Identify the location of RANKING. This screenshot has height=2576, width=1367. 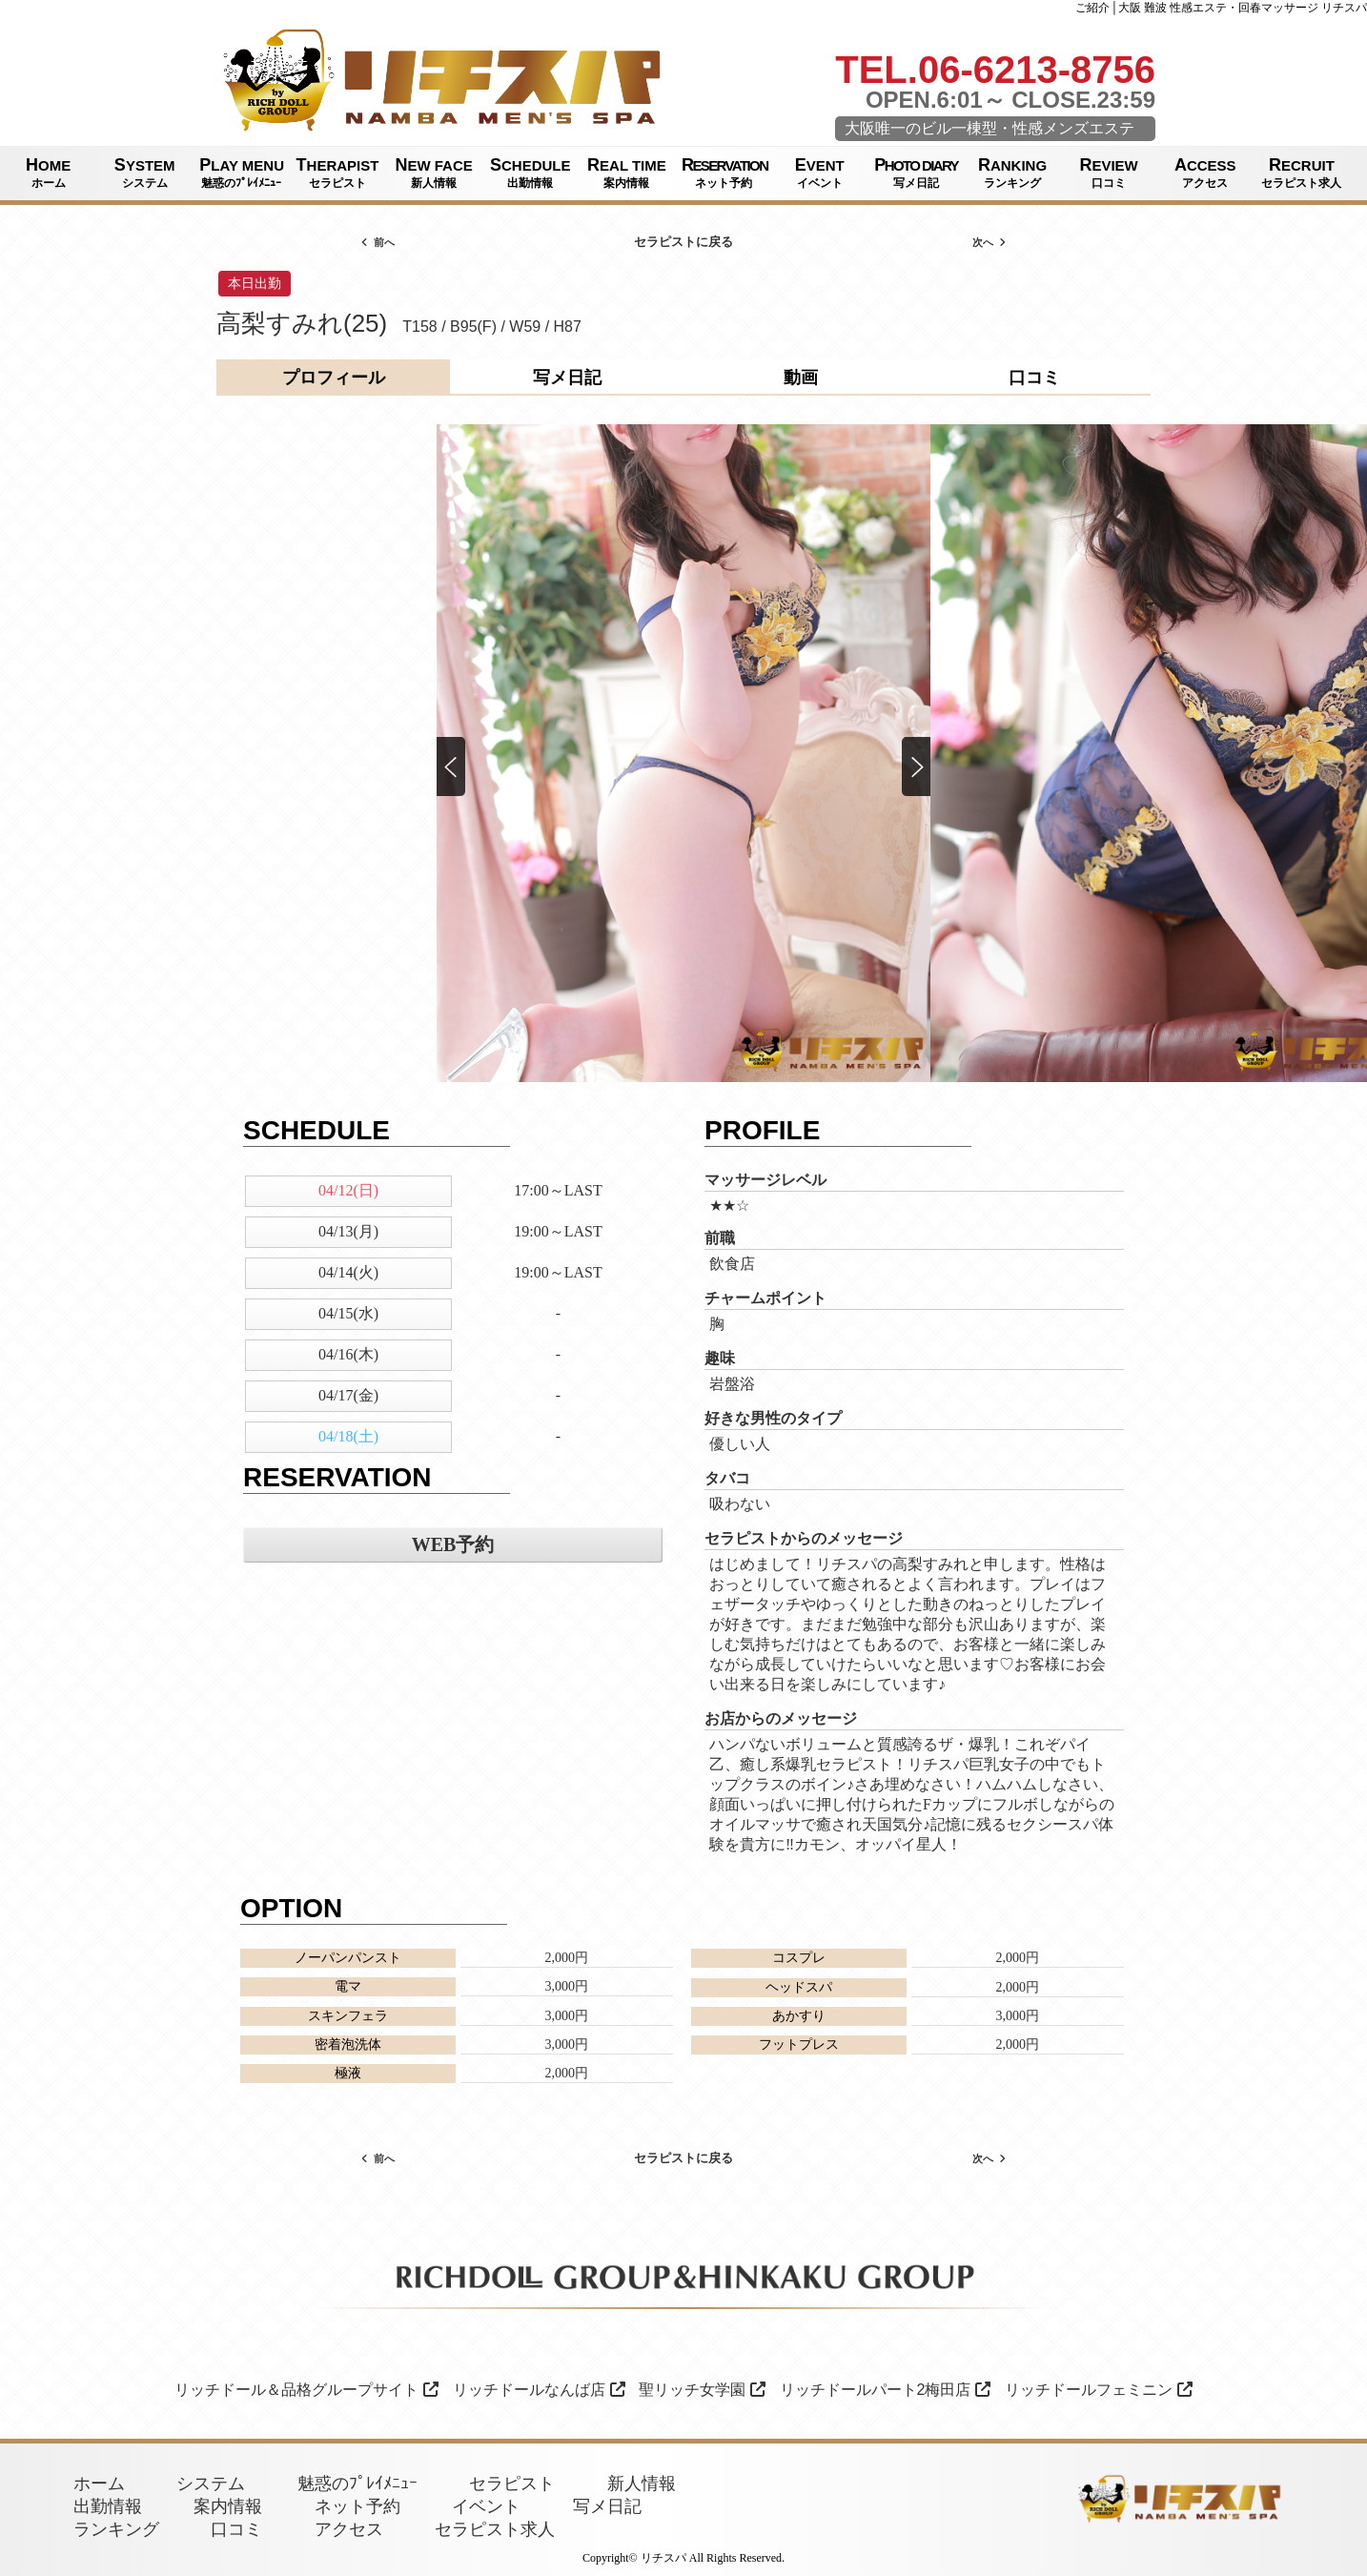
(1011, 173).